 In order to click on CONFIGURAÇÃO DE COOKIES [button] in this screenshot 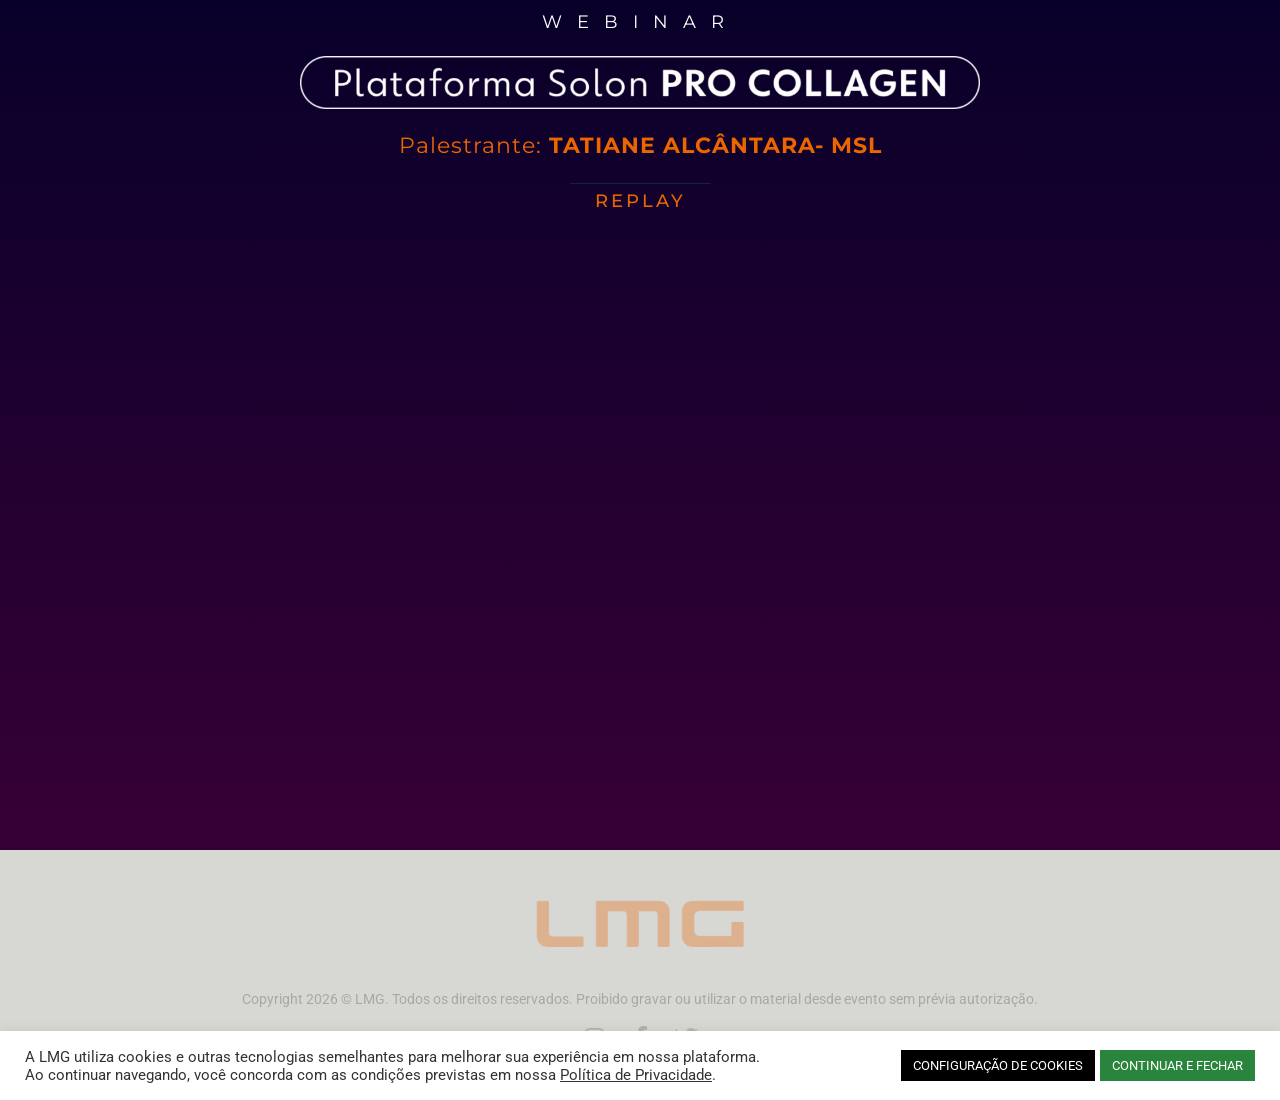, I will do `click(998, 1065)`.